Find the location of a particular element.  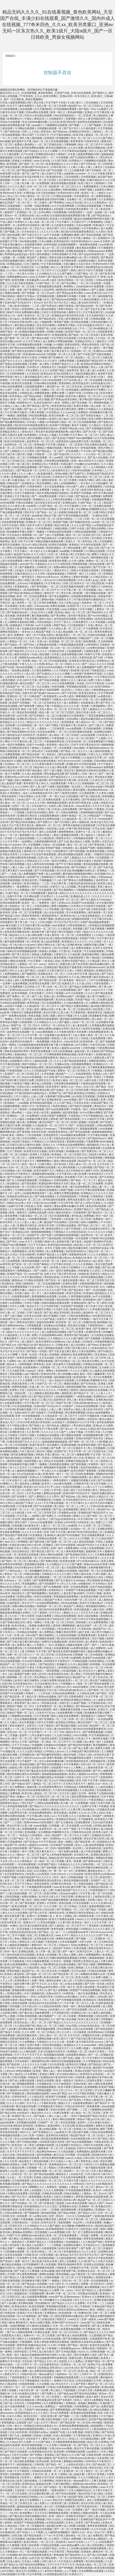

日韩国产一区二区 is located at coordinates (48, 2122).